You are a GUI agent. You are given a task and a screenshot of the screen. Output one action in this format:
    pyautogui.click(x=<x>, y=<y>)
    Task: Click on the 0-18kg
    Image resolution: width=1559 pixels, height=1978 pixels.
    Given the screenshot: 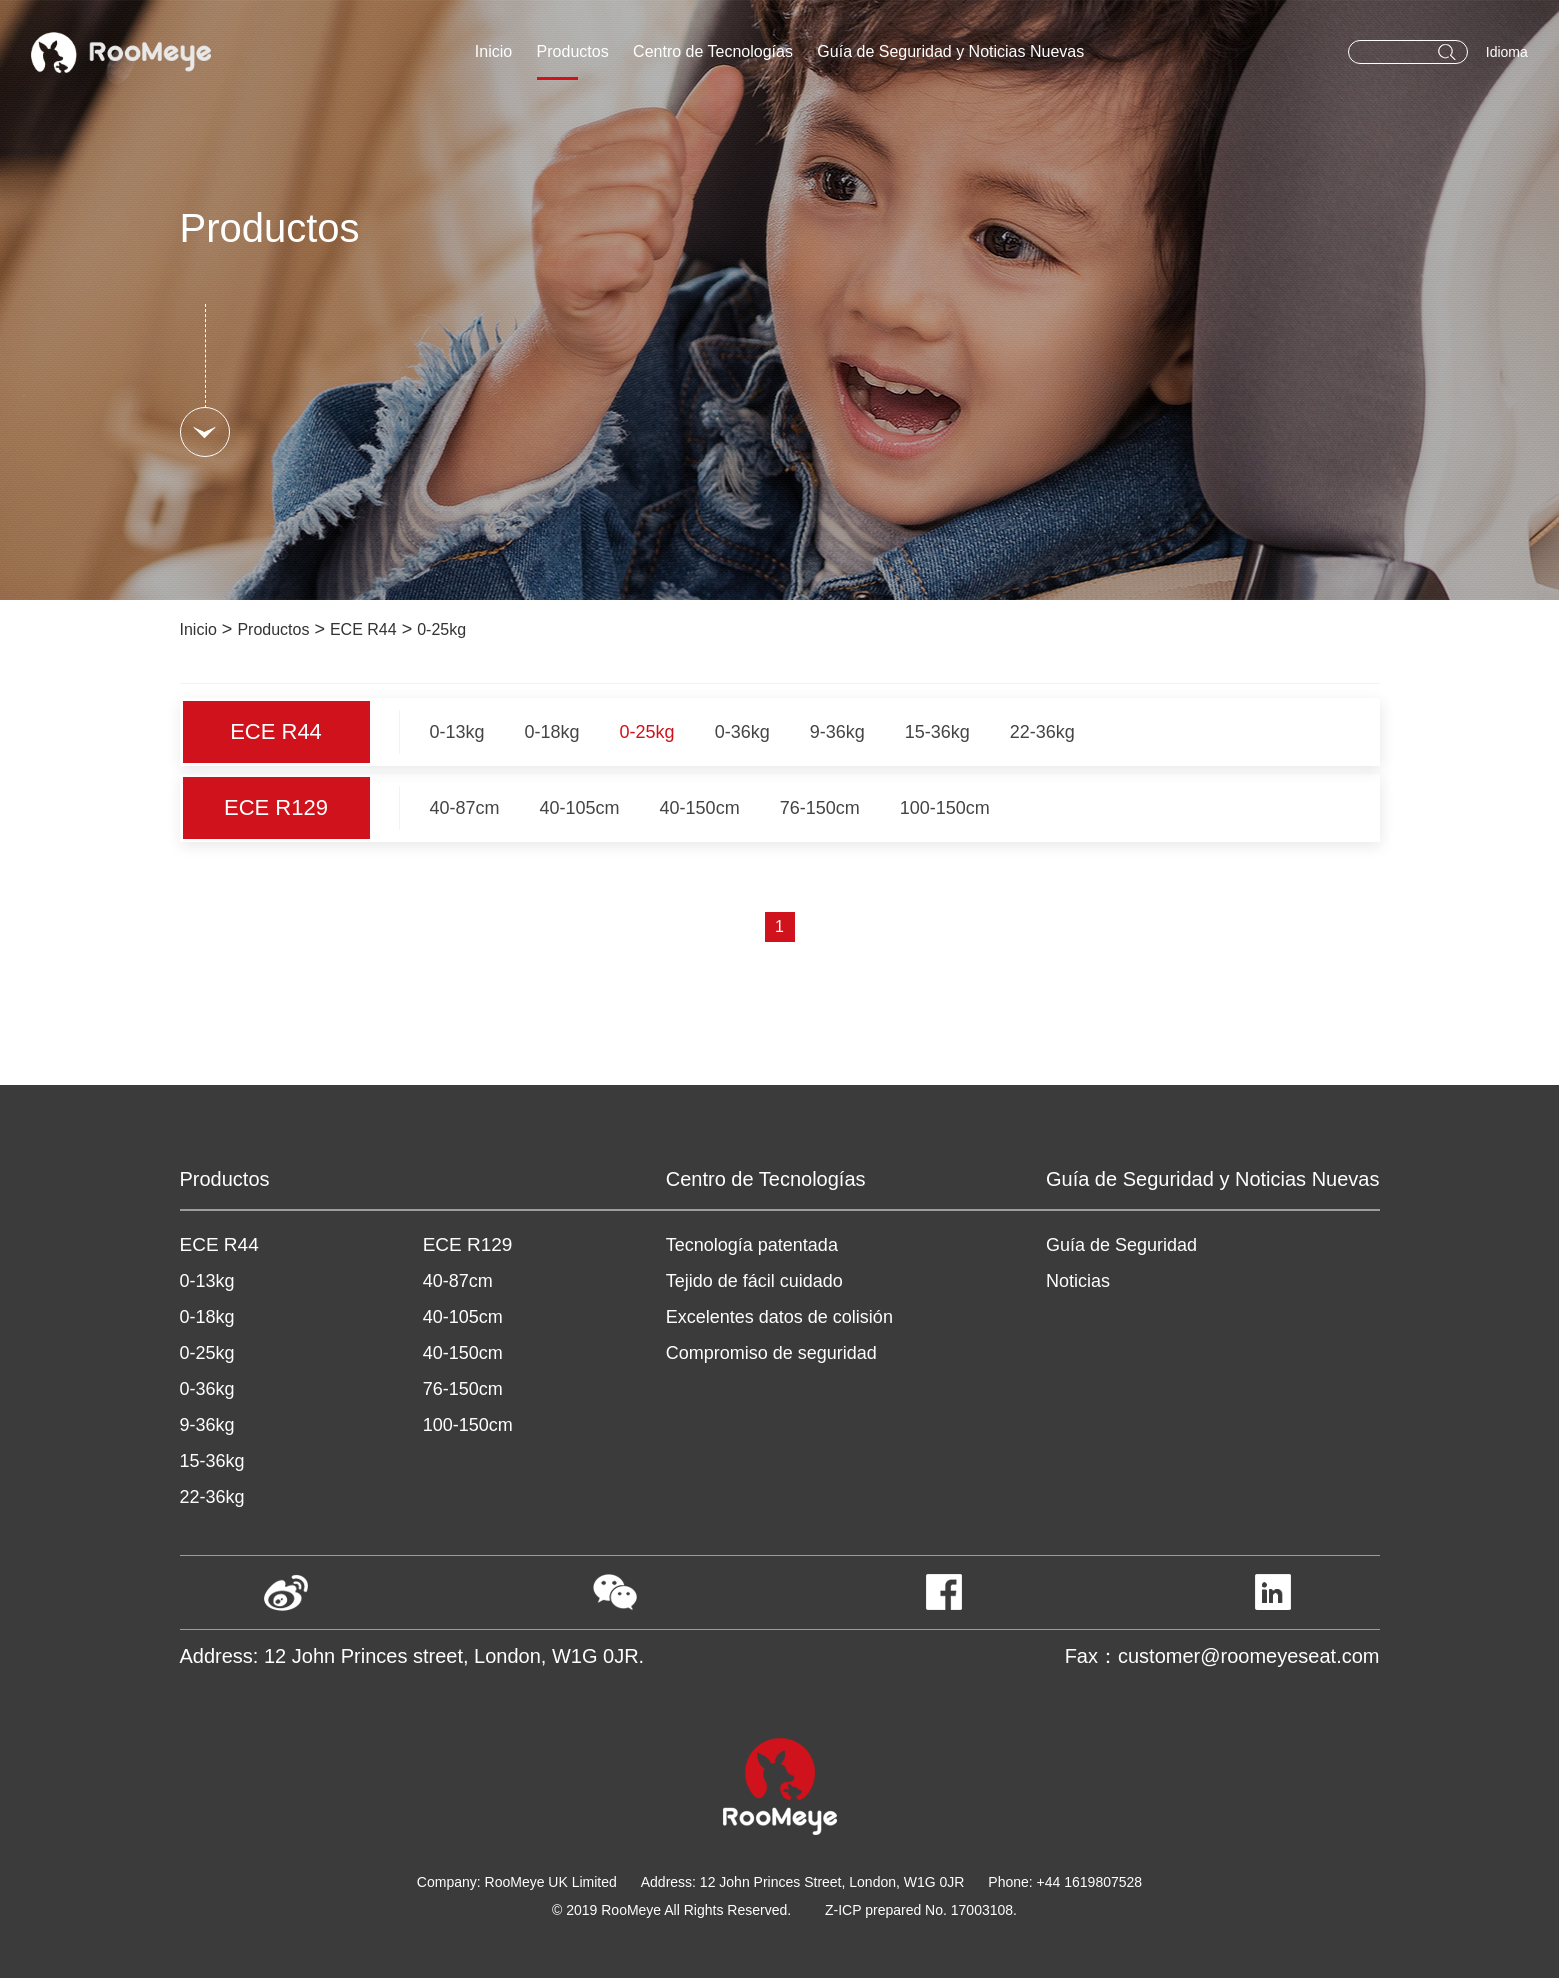 What is the action you would take?
    pyautogui.click(x=552, y=732)
    